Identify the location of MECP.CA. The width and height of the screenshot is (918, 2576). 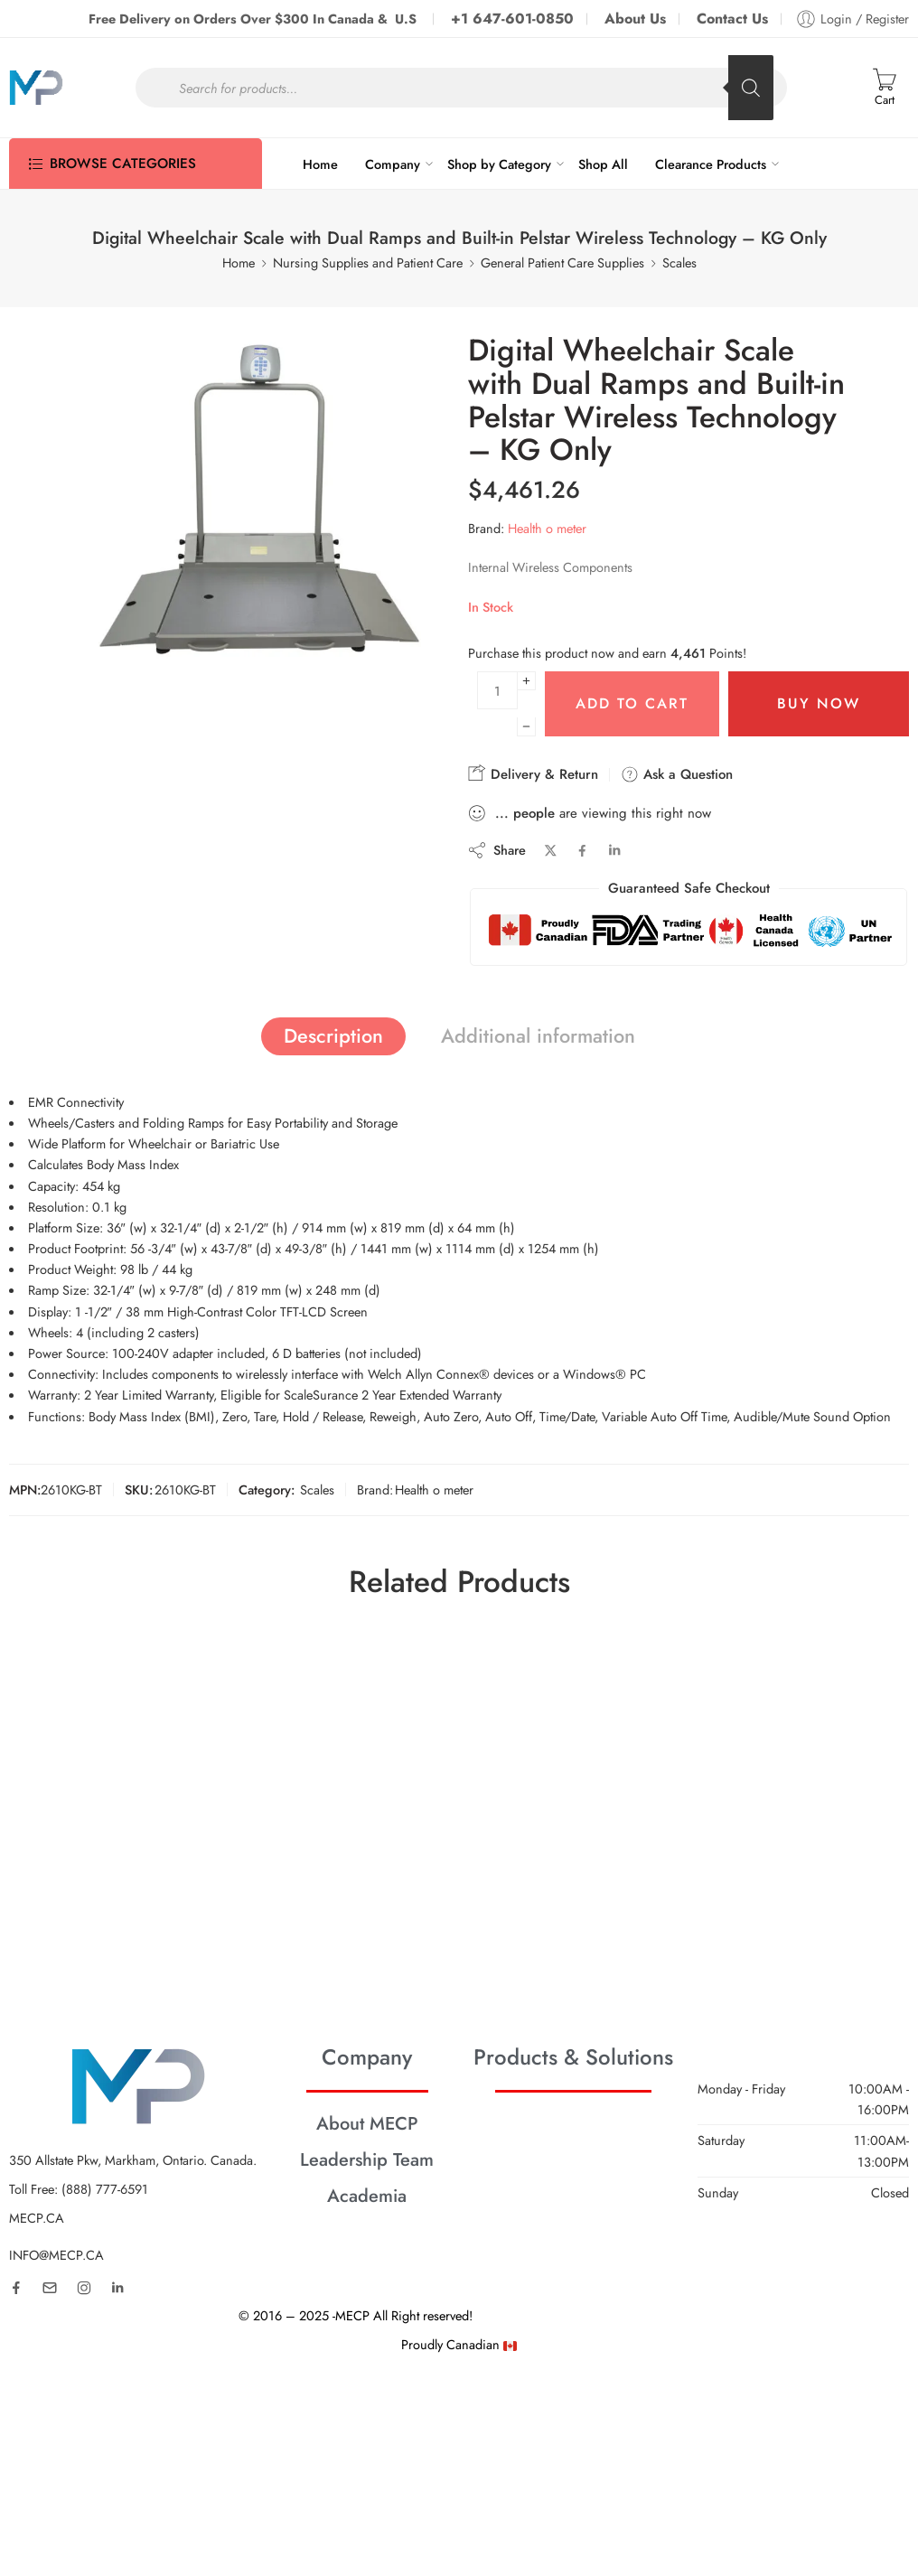
(36, 2217).